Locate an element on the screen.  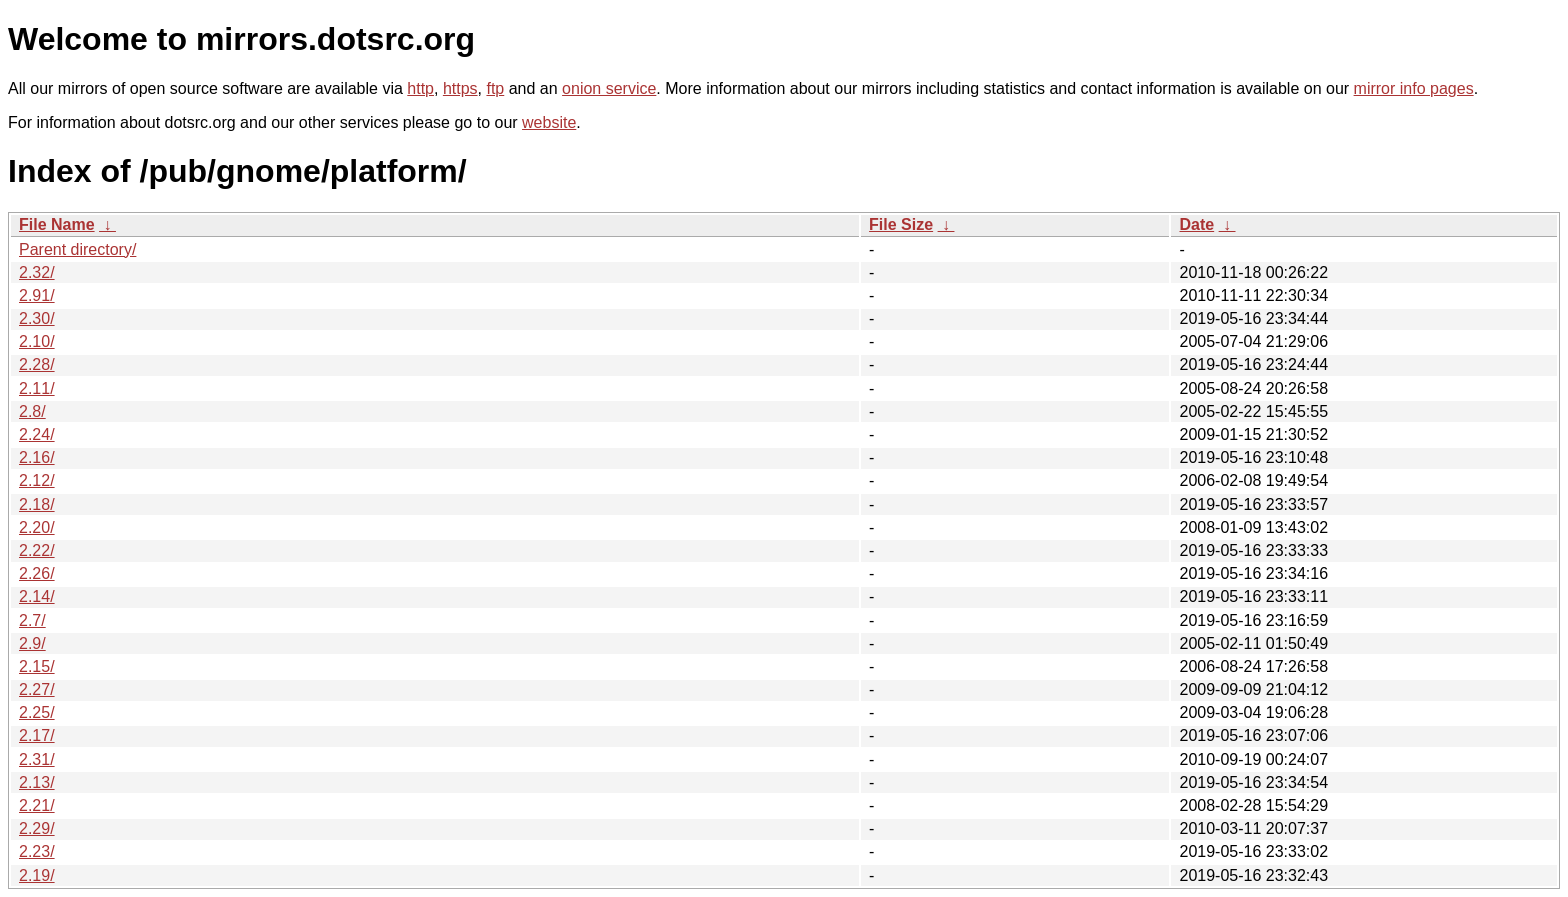
website is located at coordinates (549, 122).